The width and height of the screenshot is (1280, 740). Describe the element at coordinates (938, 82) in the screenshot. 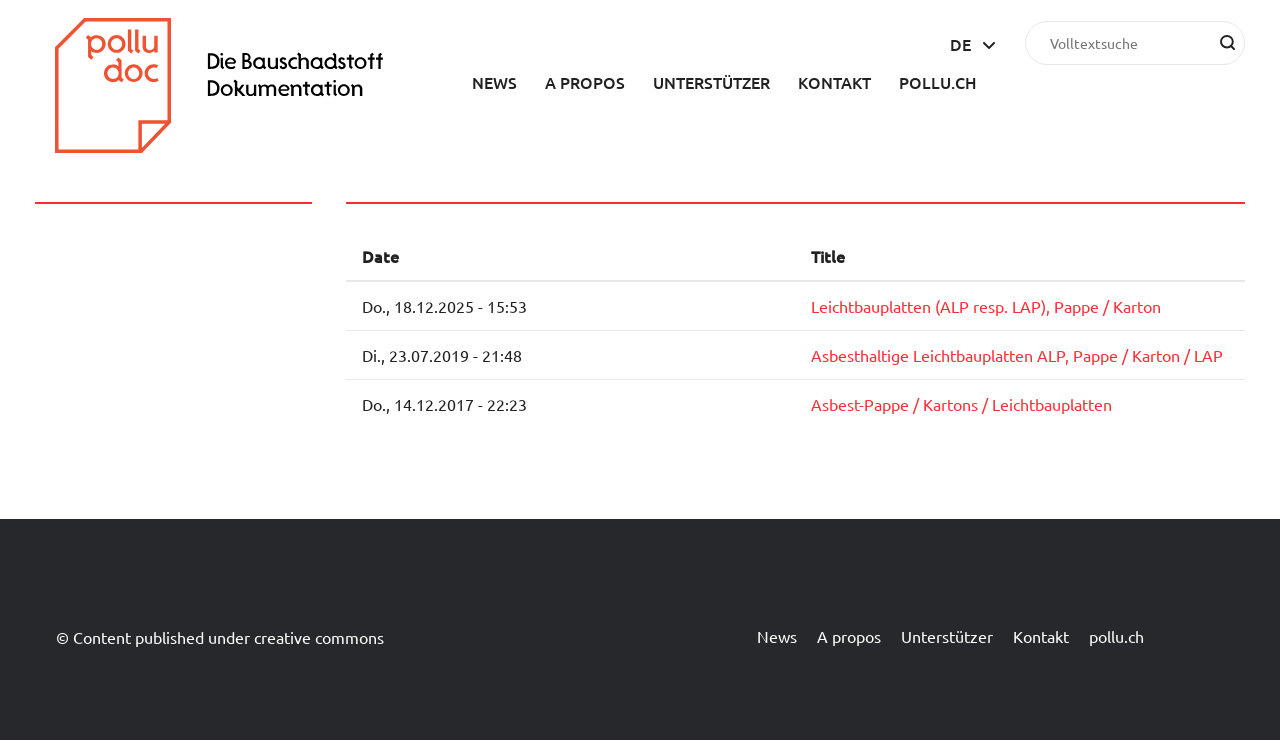

I see `pollu.ch` at that location.